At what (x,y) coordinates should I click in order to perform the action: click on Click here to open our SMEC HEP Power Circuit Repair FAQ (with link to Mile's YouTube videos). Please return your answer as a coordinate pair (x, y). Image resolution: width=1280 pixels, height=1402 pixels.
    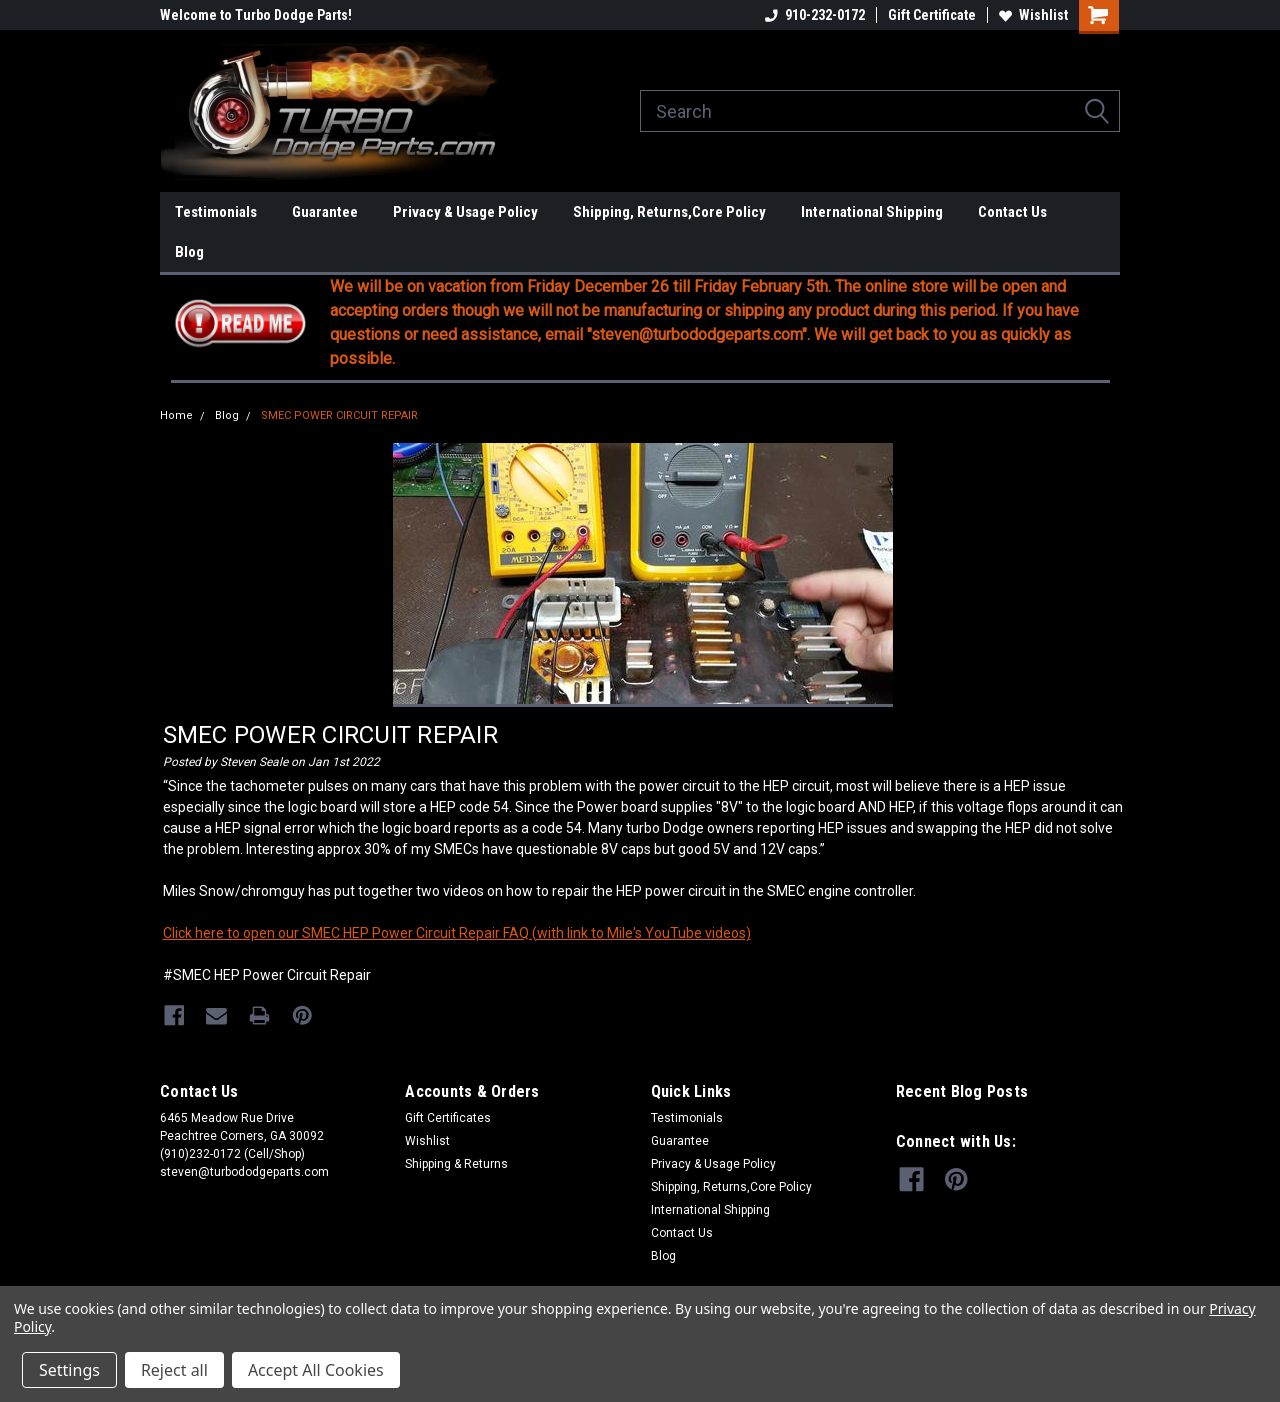
    Looking at the image, I should click on (457, 933).